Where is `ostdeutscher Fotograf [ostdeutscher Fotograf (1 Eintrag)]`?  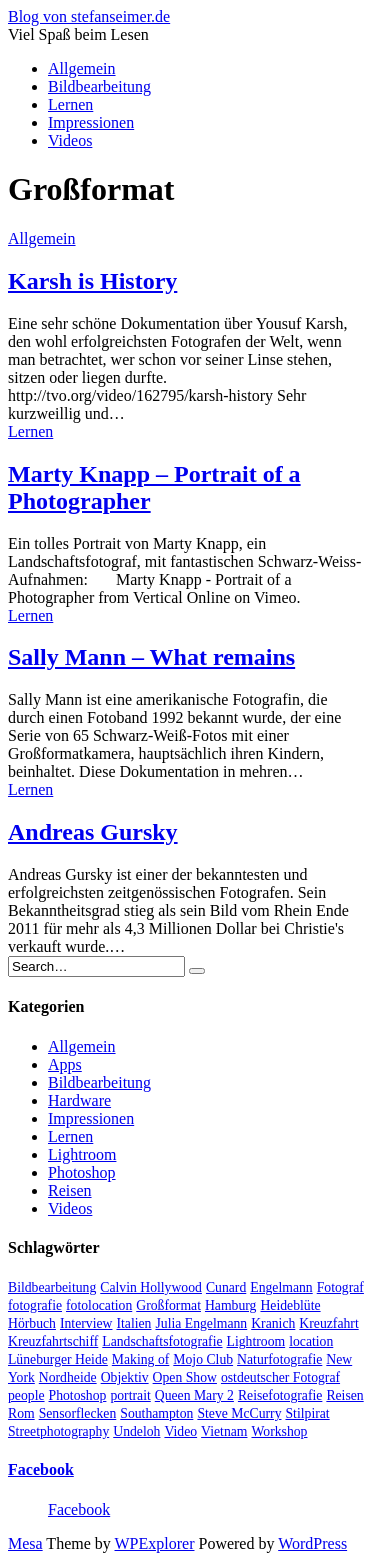
ostdeutscher Fotograf [ostdeutscher Fotograf (1 Eintrag)] is located at coordinates (280, 1377).